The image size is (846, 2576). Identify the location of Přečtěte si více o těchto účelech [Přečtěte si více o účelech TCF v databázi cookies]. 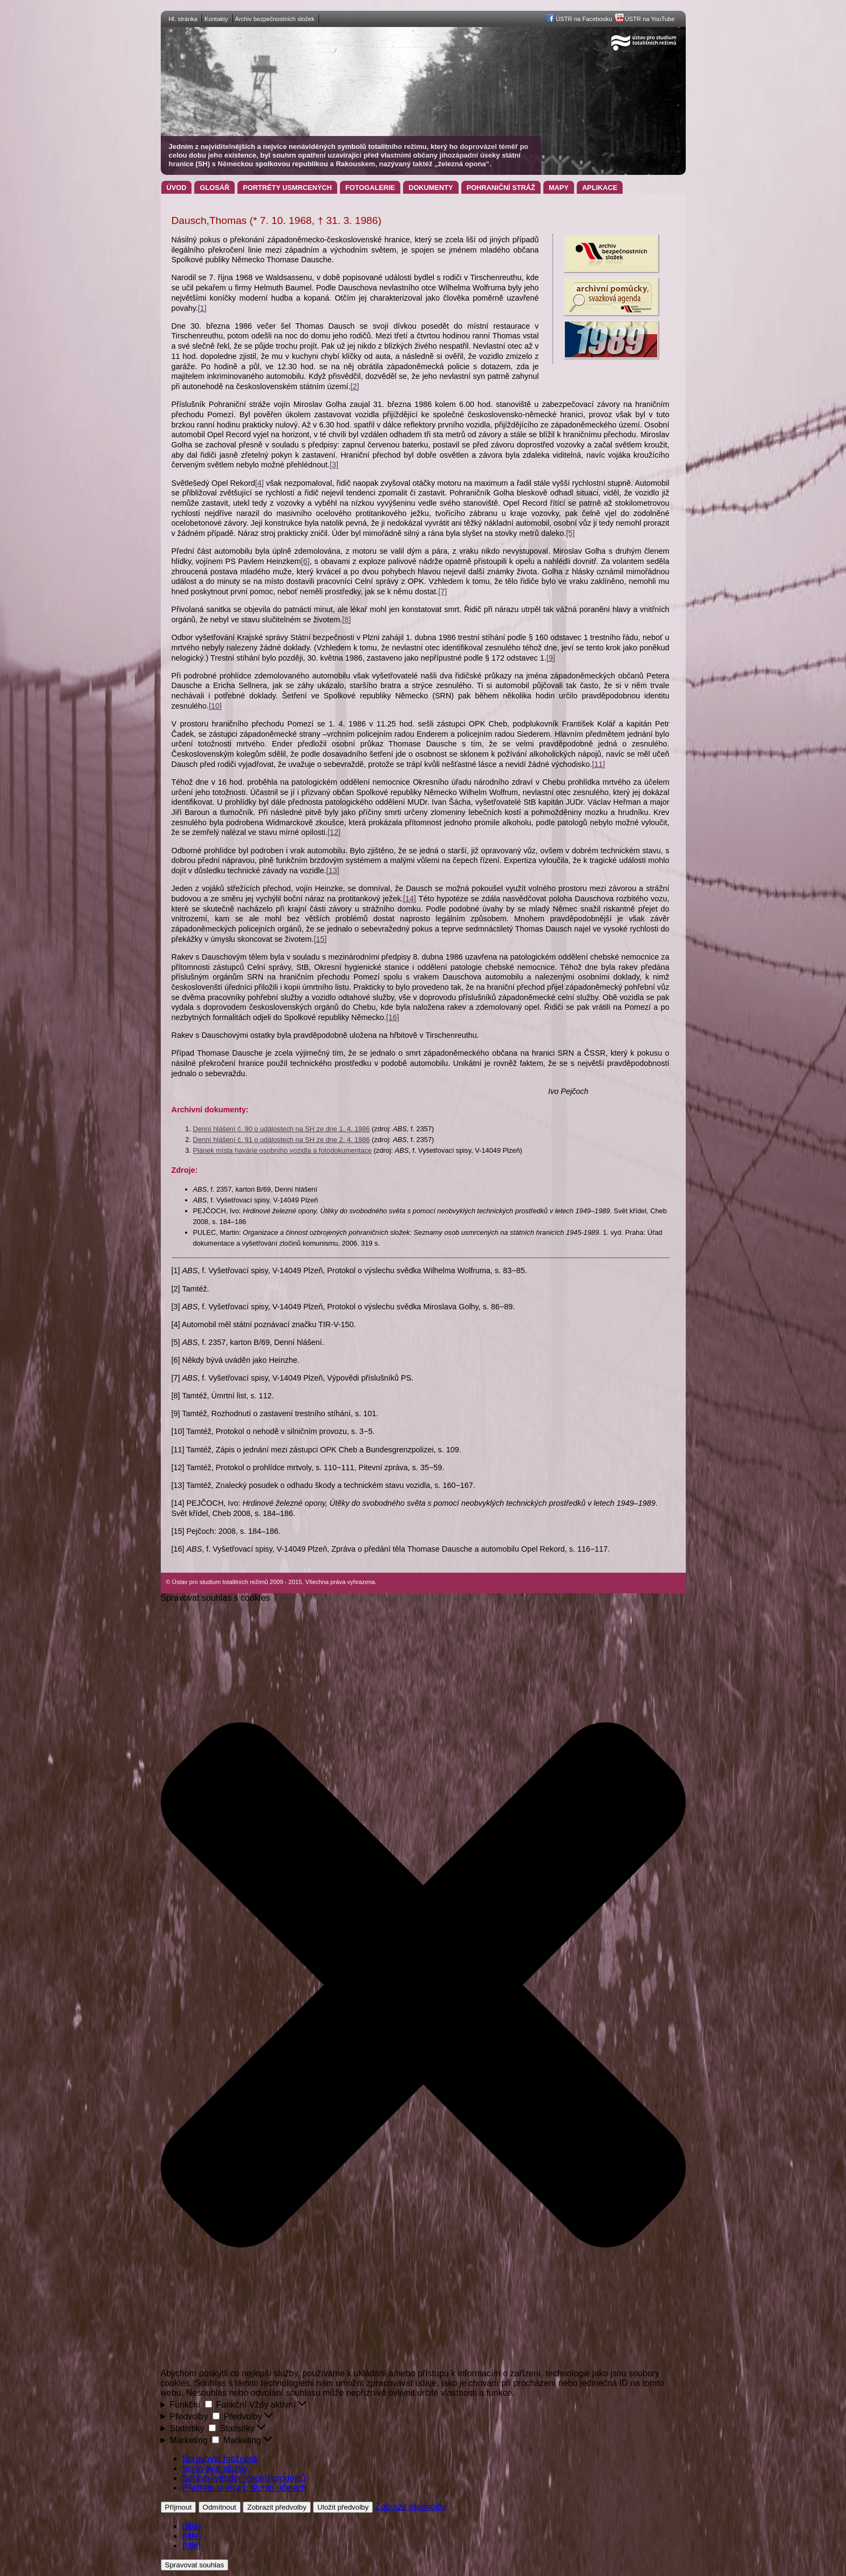
(244, 2487).